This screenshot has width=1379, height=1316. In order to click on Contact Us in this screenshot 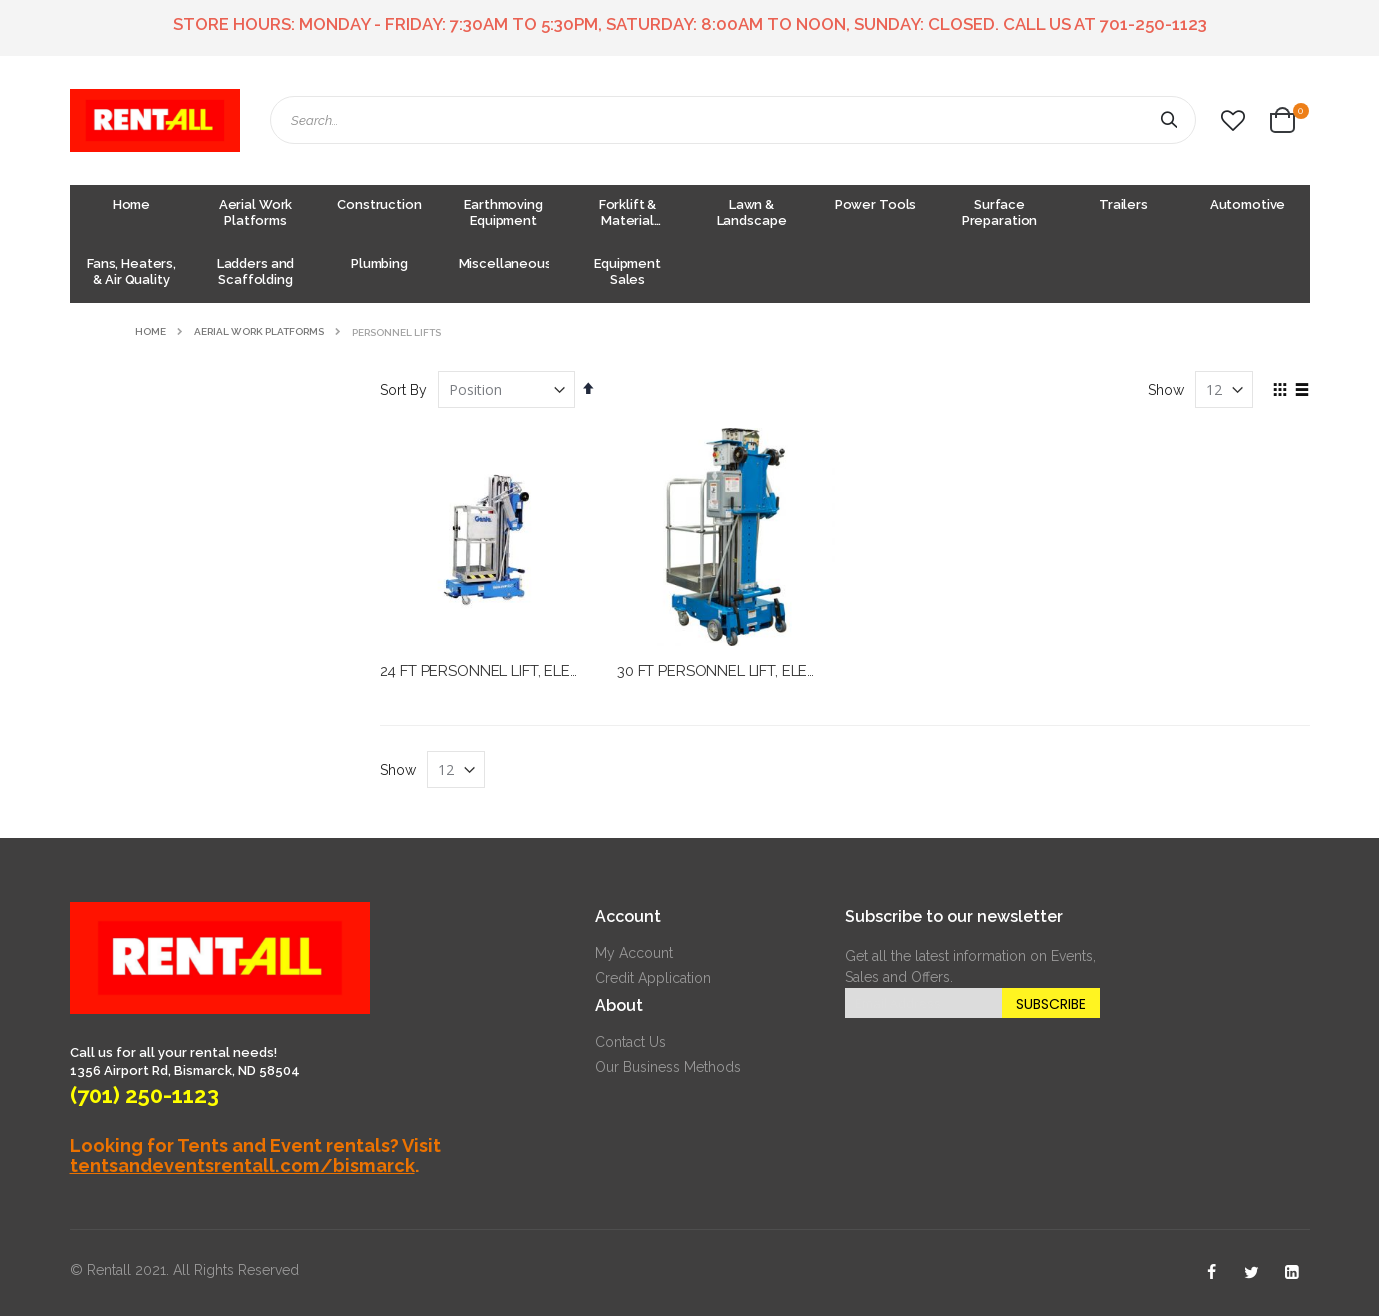, I will do `click(630, 1042)`.